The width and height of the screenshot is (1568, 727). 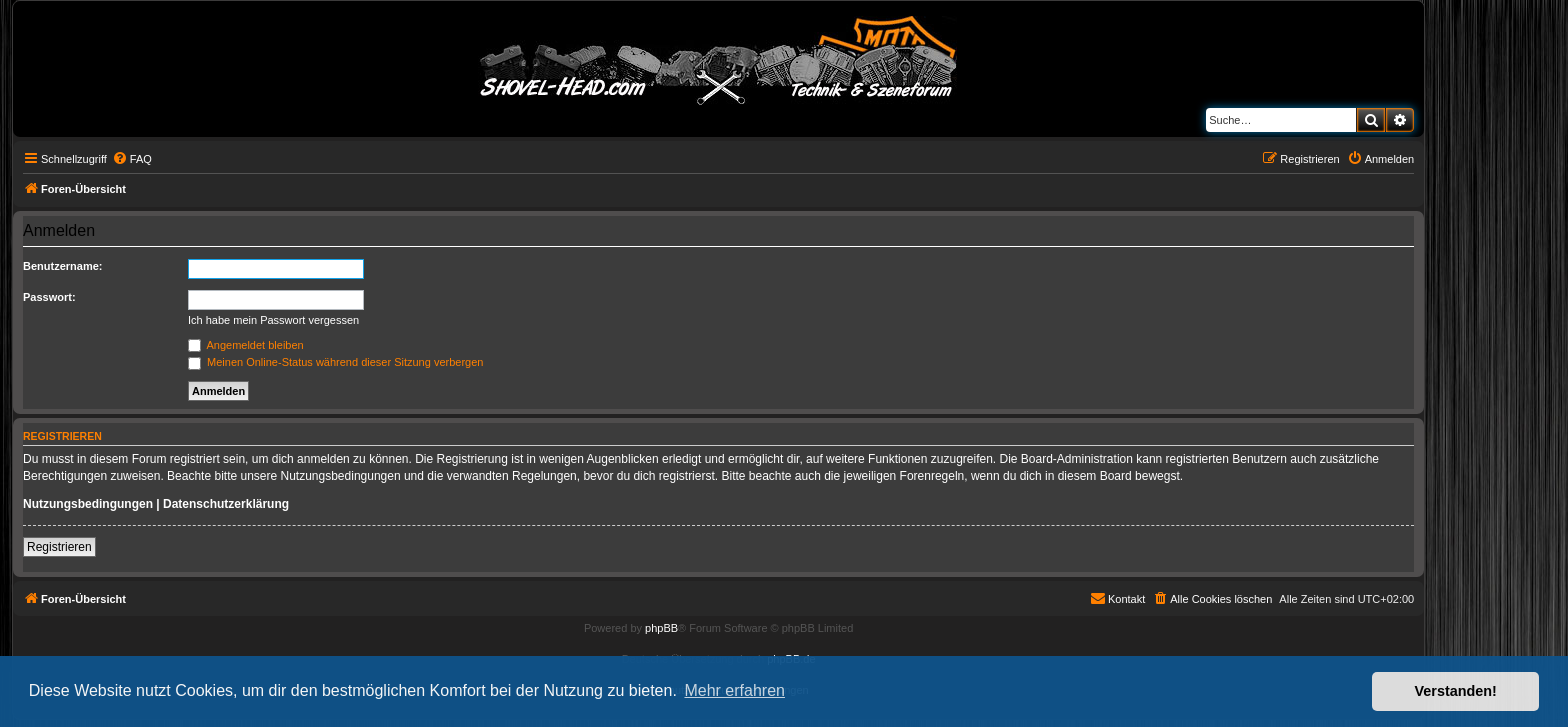 I want to click on Angemeldet bleiben, so click(x=246, y=345).